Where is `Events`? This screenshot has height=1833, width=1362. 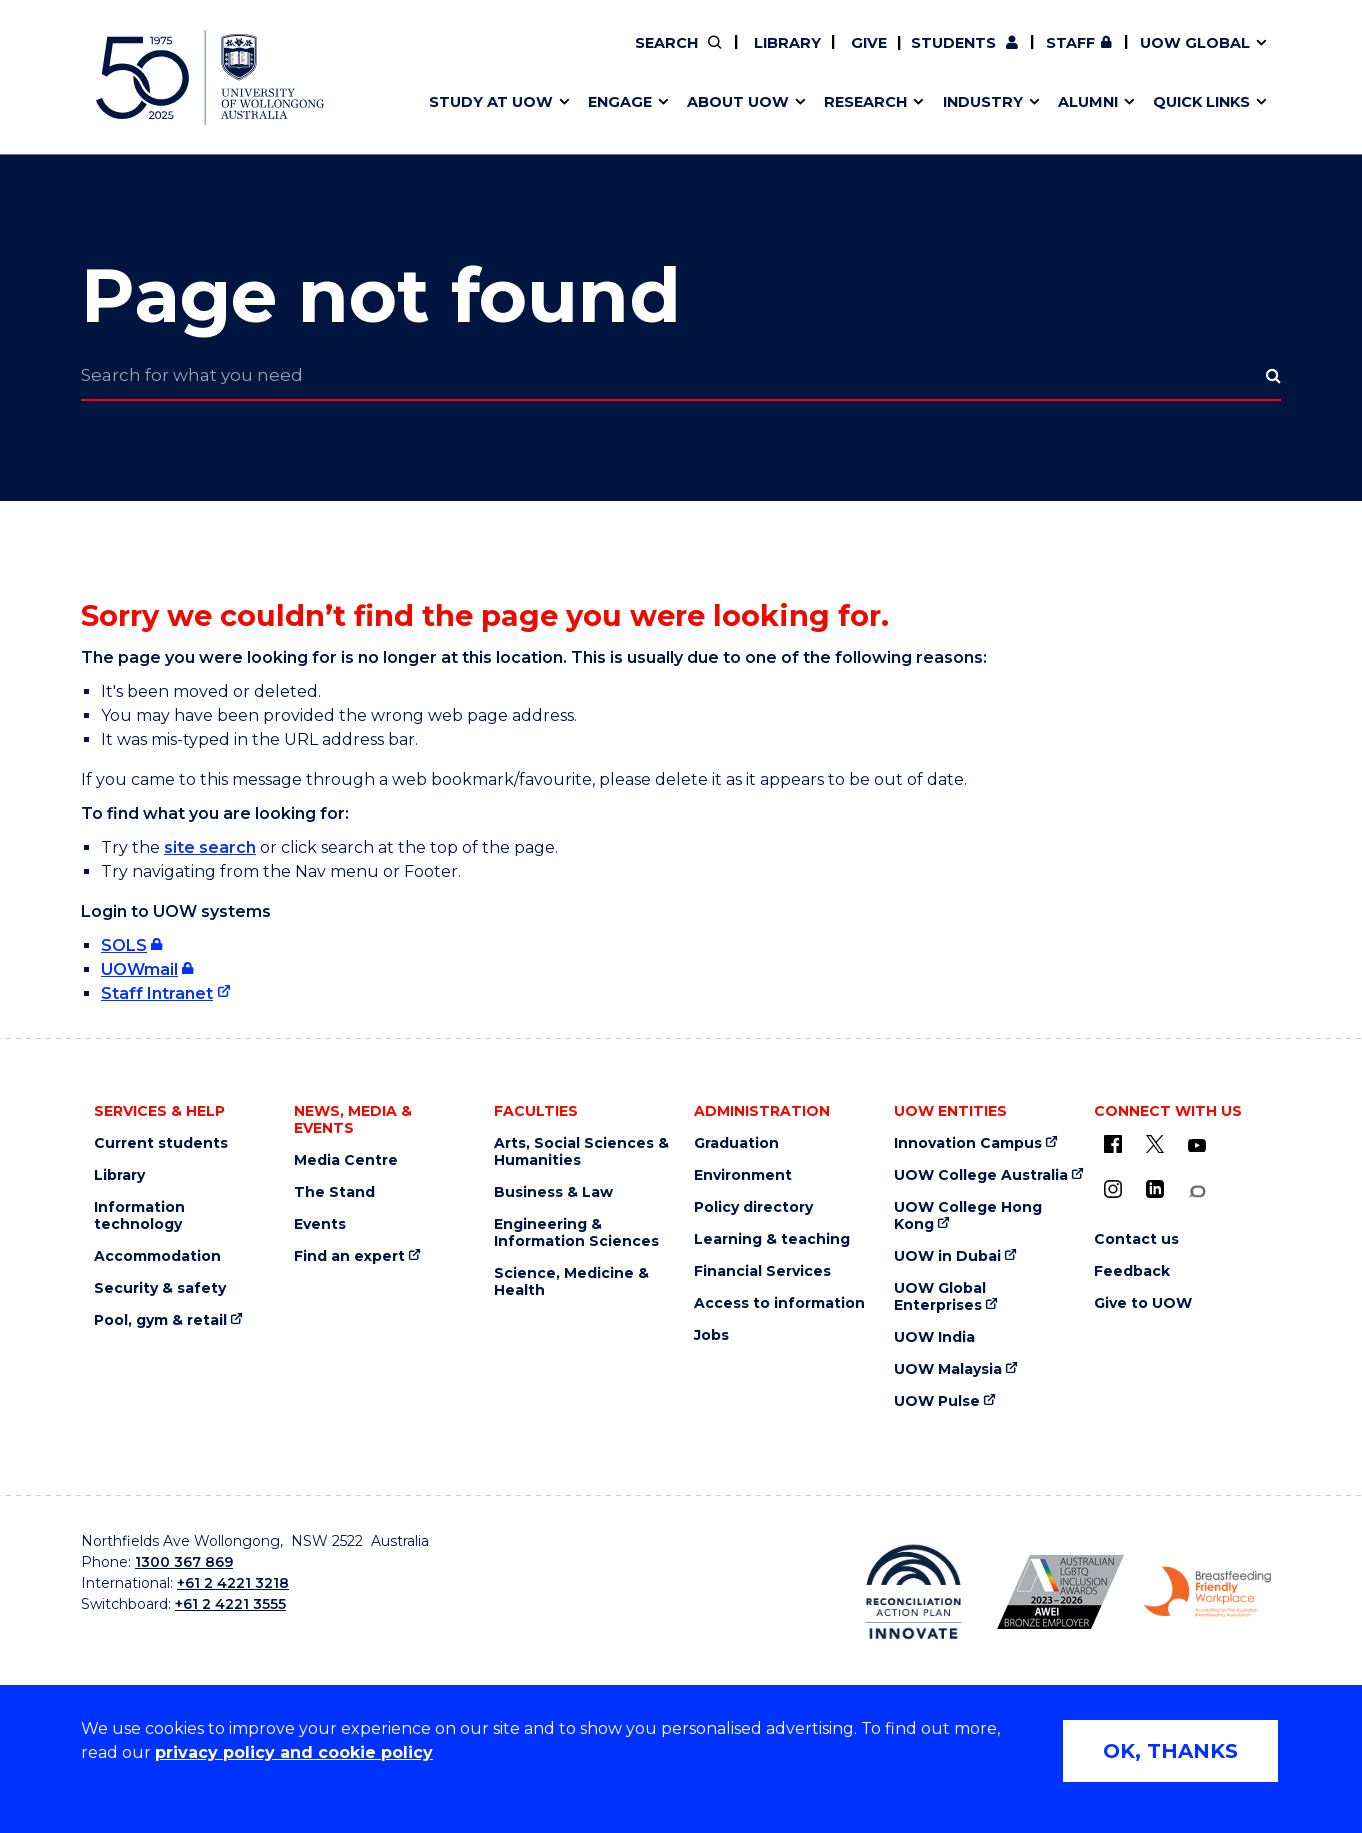
Events is located at coordinates (320, 1224).